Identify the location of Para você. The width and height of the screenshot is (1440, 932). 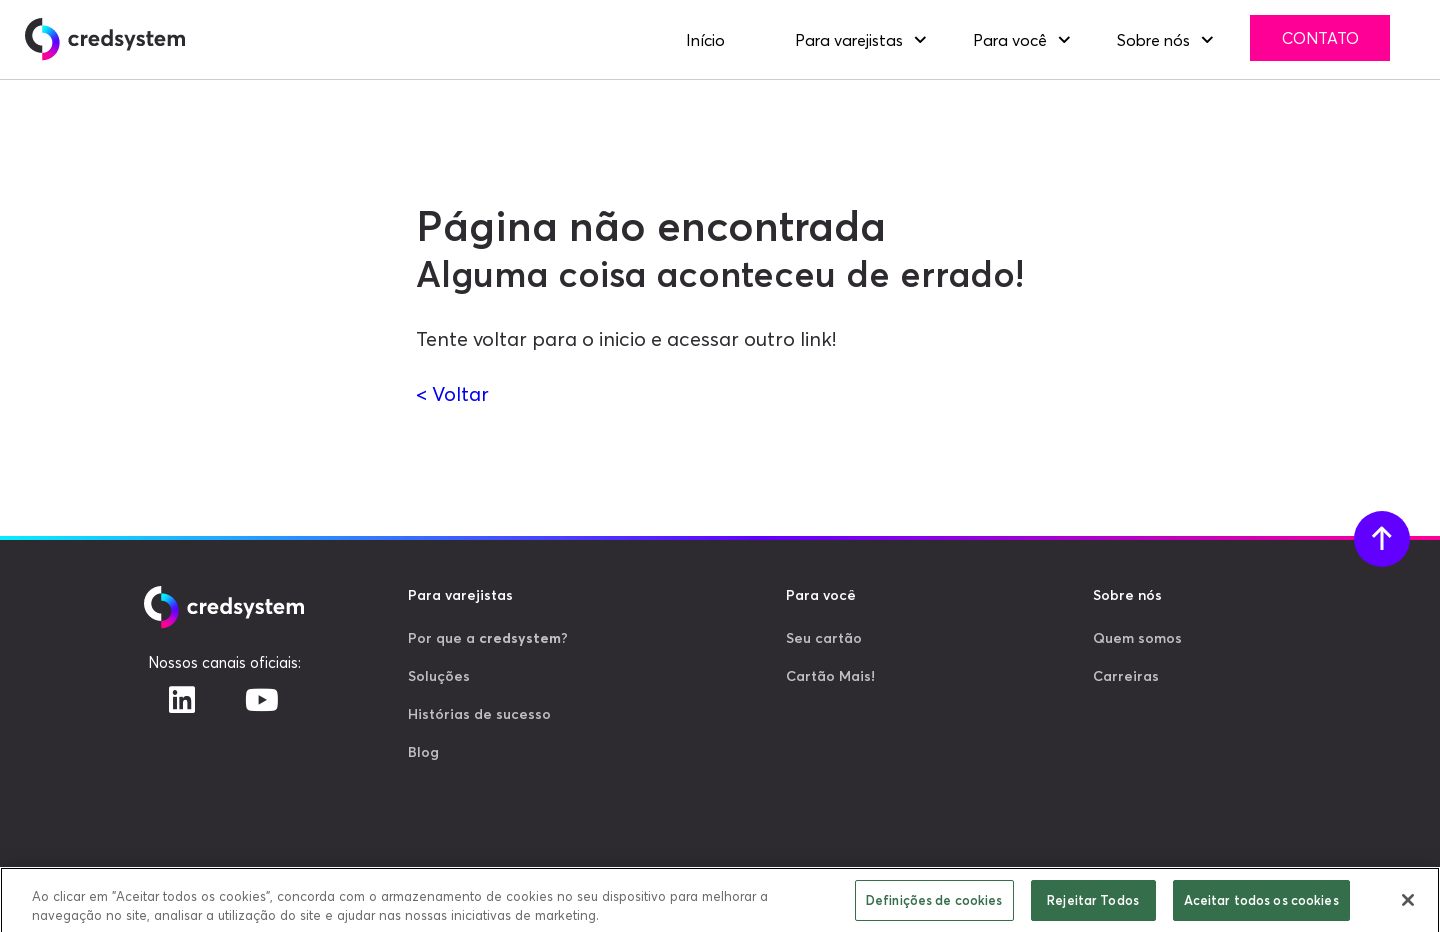
(1010, 40).